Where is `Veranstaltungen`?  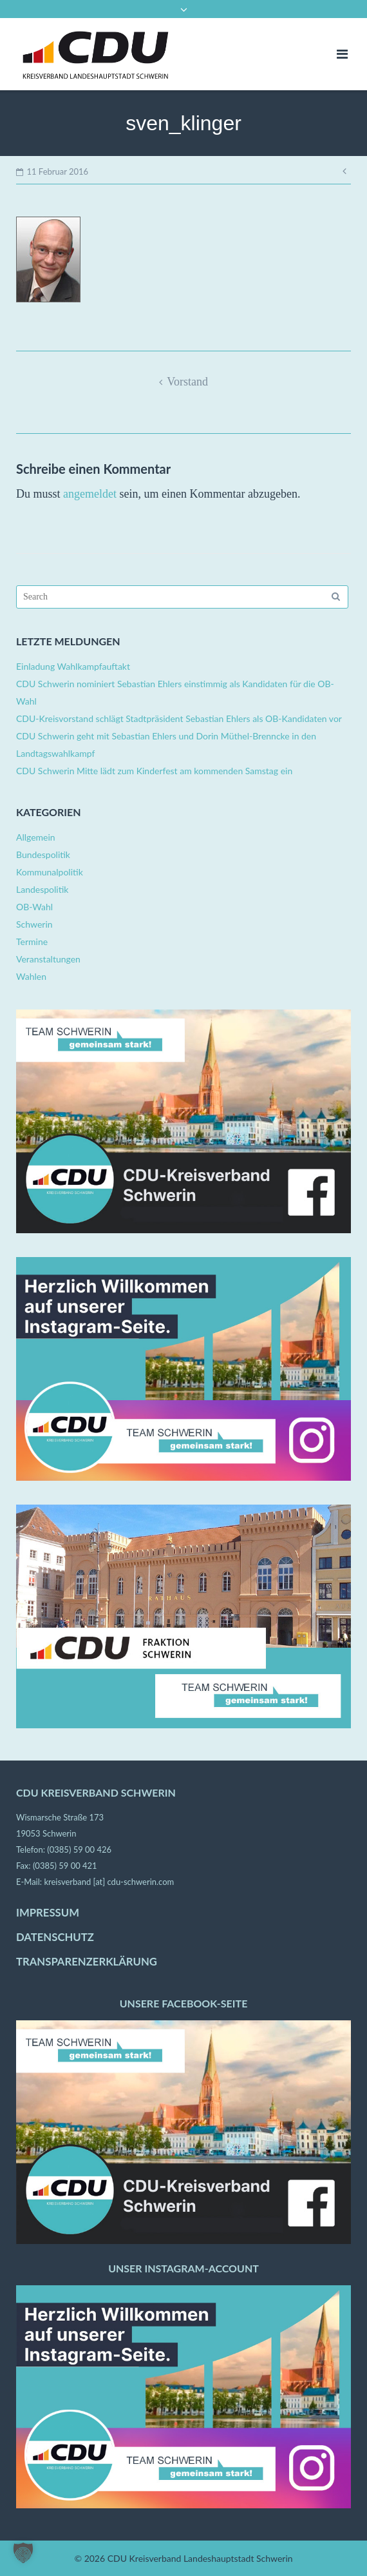
Veranstaltungen is located at coordinates (48, 958).